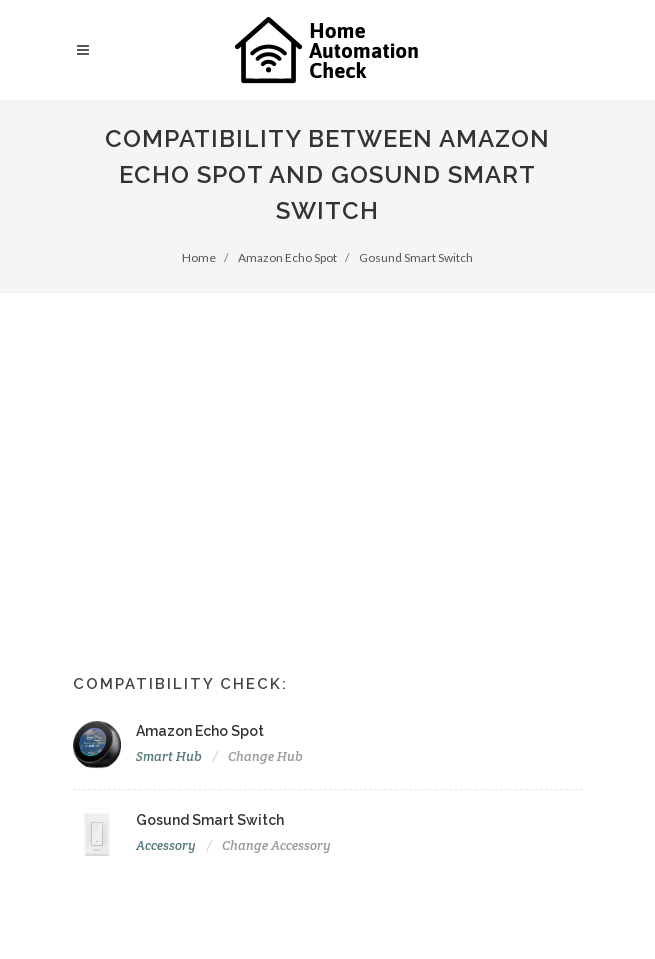 Image resolution: width=655 pixels, height=959 pixels. I want to click on Gosund Smart Switch, so click(416, 257).